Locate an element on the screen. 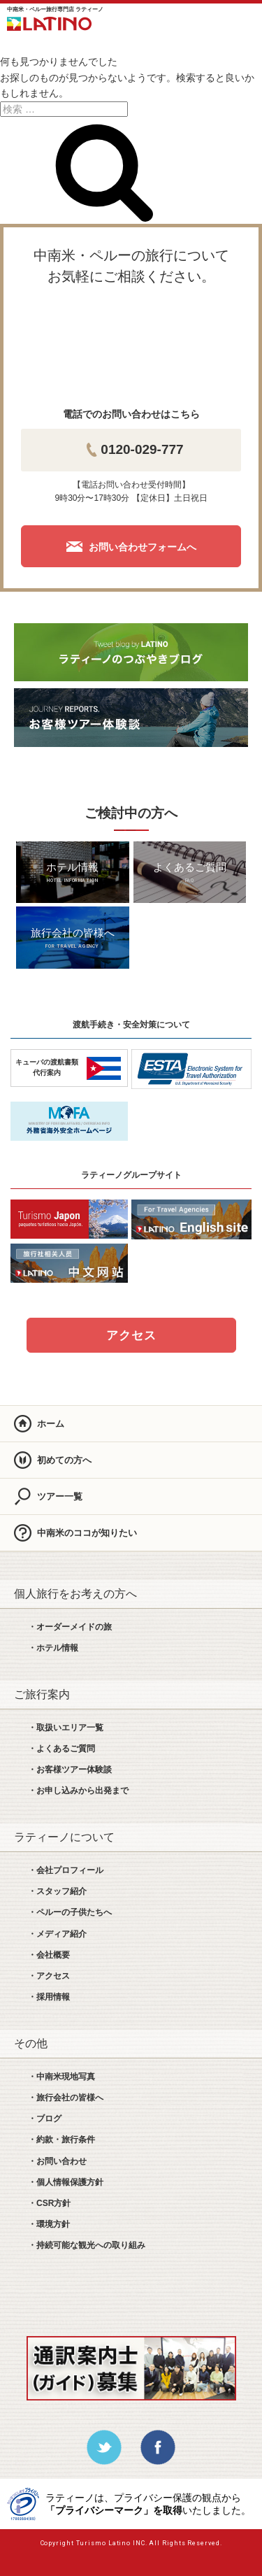 The image size is (262, 2576). ・メディア紹介 is located at coordinates (57, 1934).